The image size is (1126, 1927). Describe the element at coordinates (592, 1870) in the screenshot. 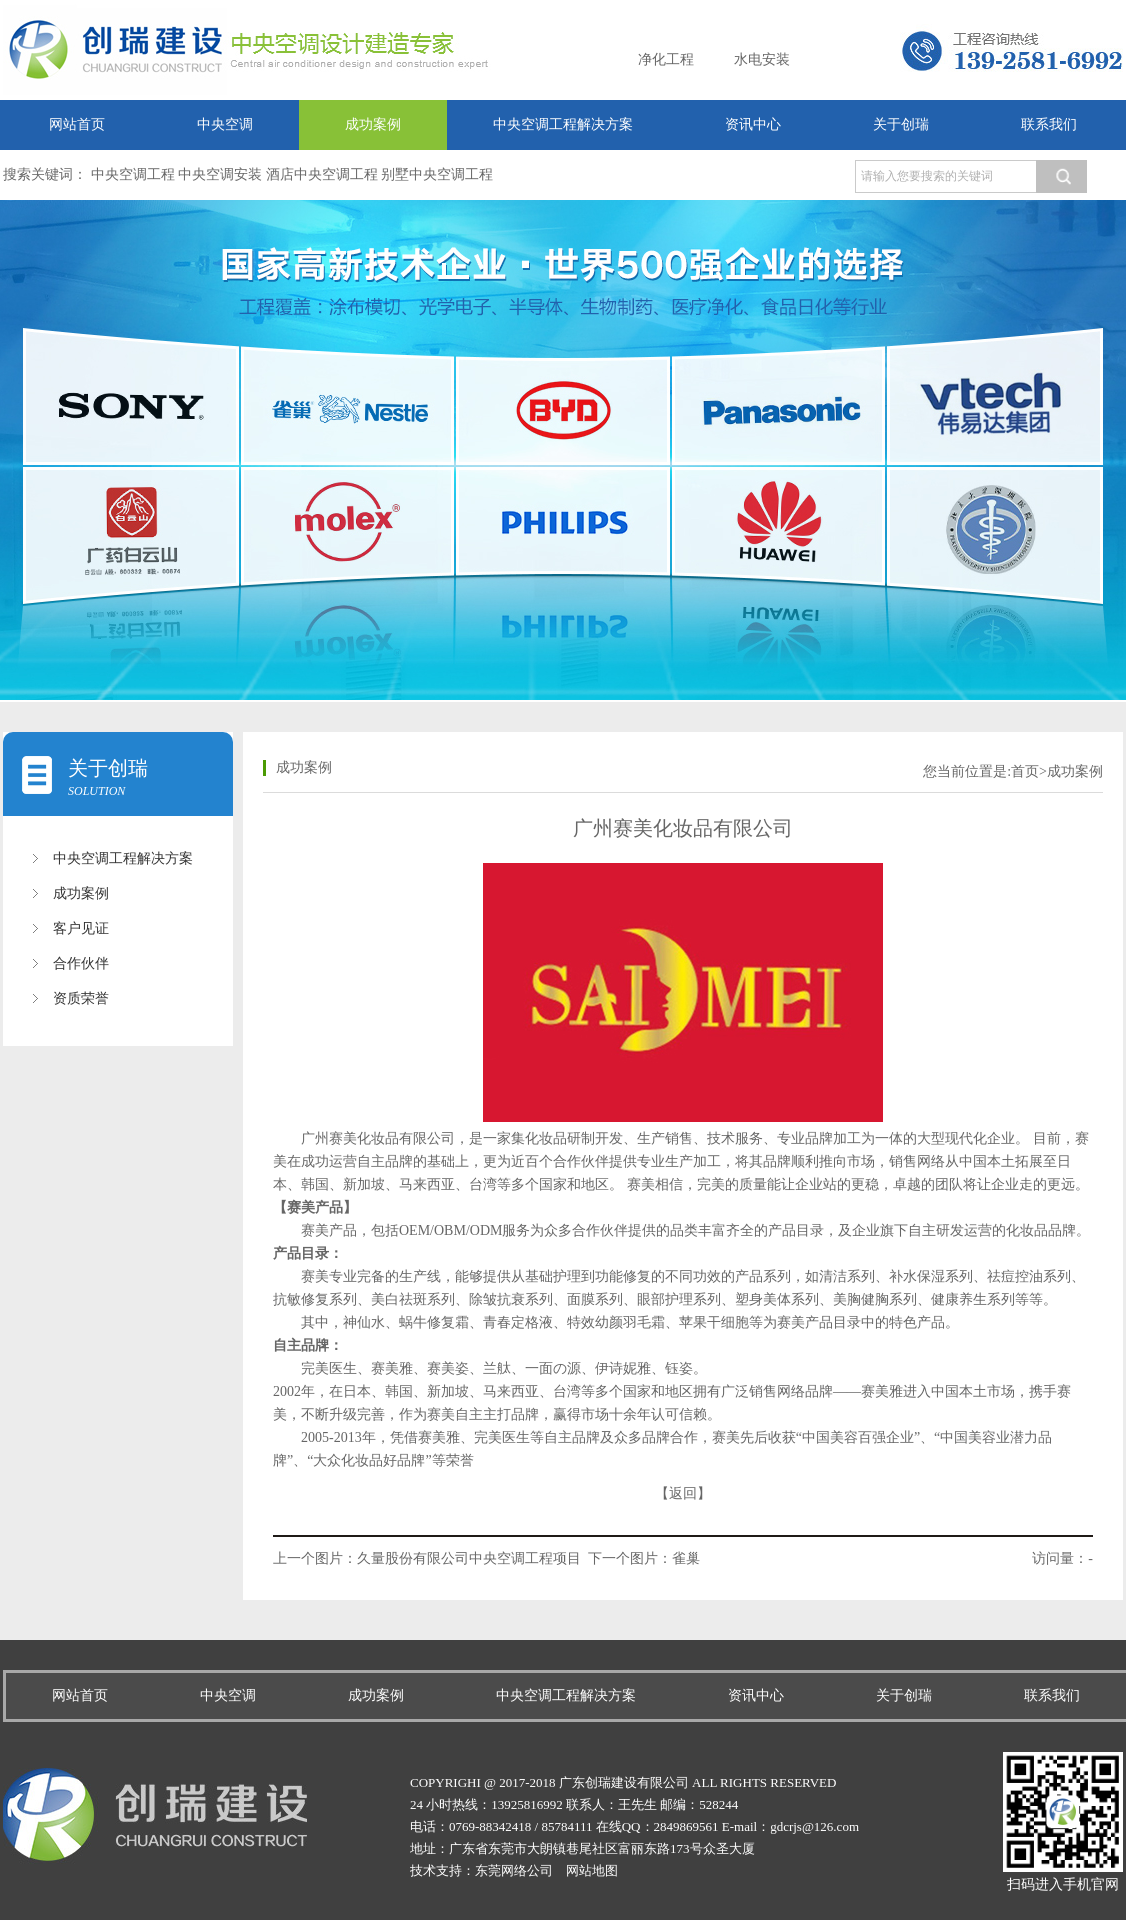

I see `网站地图` at that location.